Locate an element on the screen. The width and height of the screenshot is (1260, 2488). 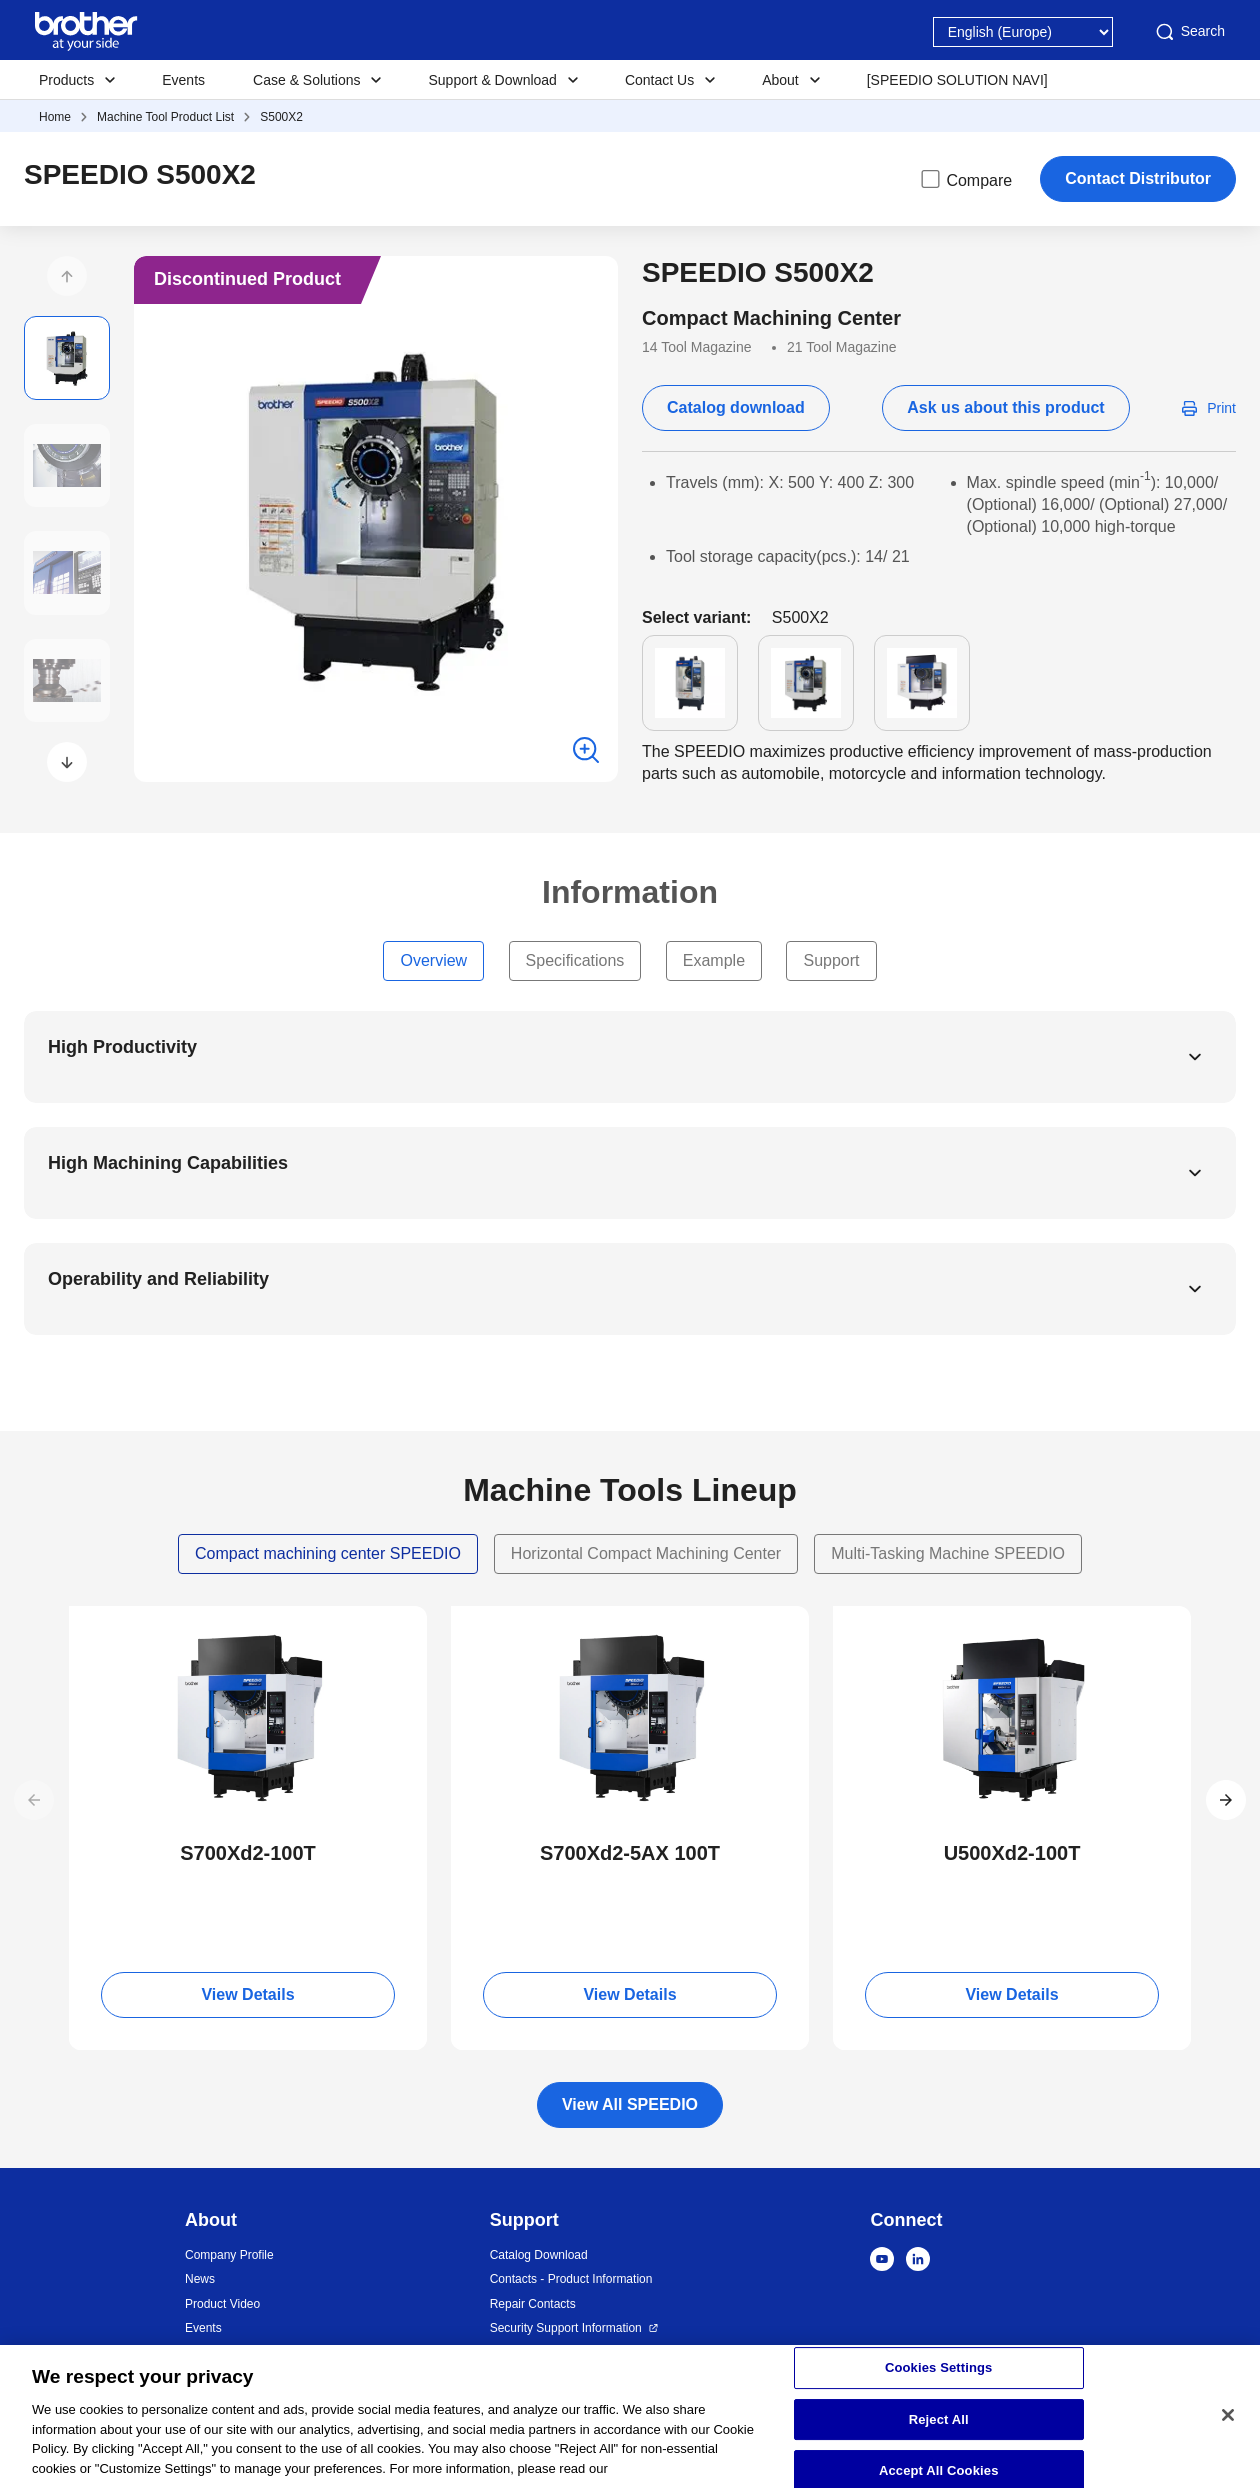
U500Xd2-100T is located at coordinates (1012, 1853).